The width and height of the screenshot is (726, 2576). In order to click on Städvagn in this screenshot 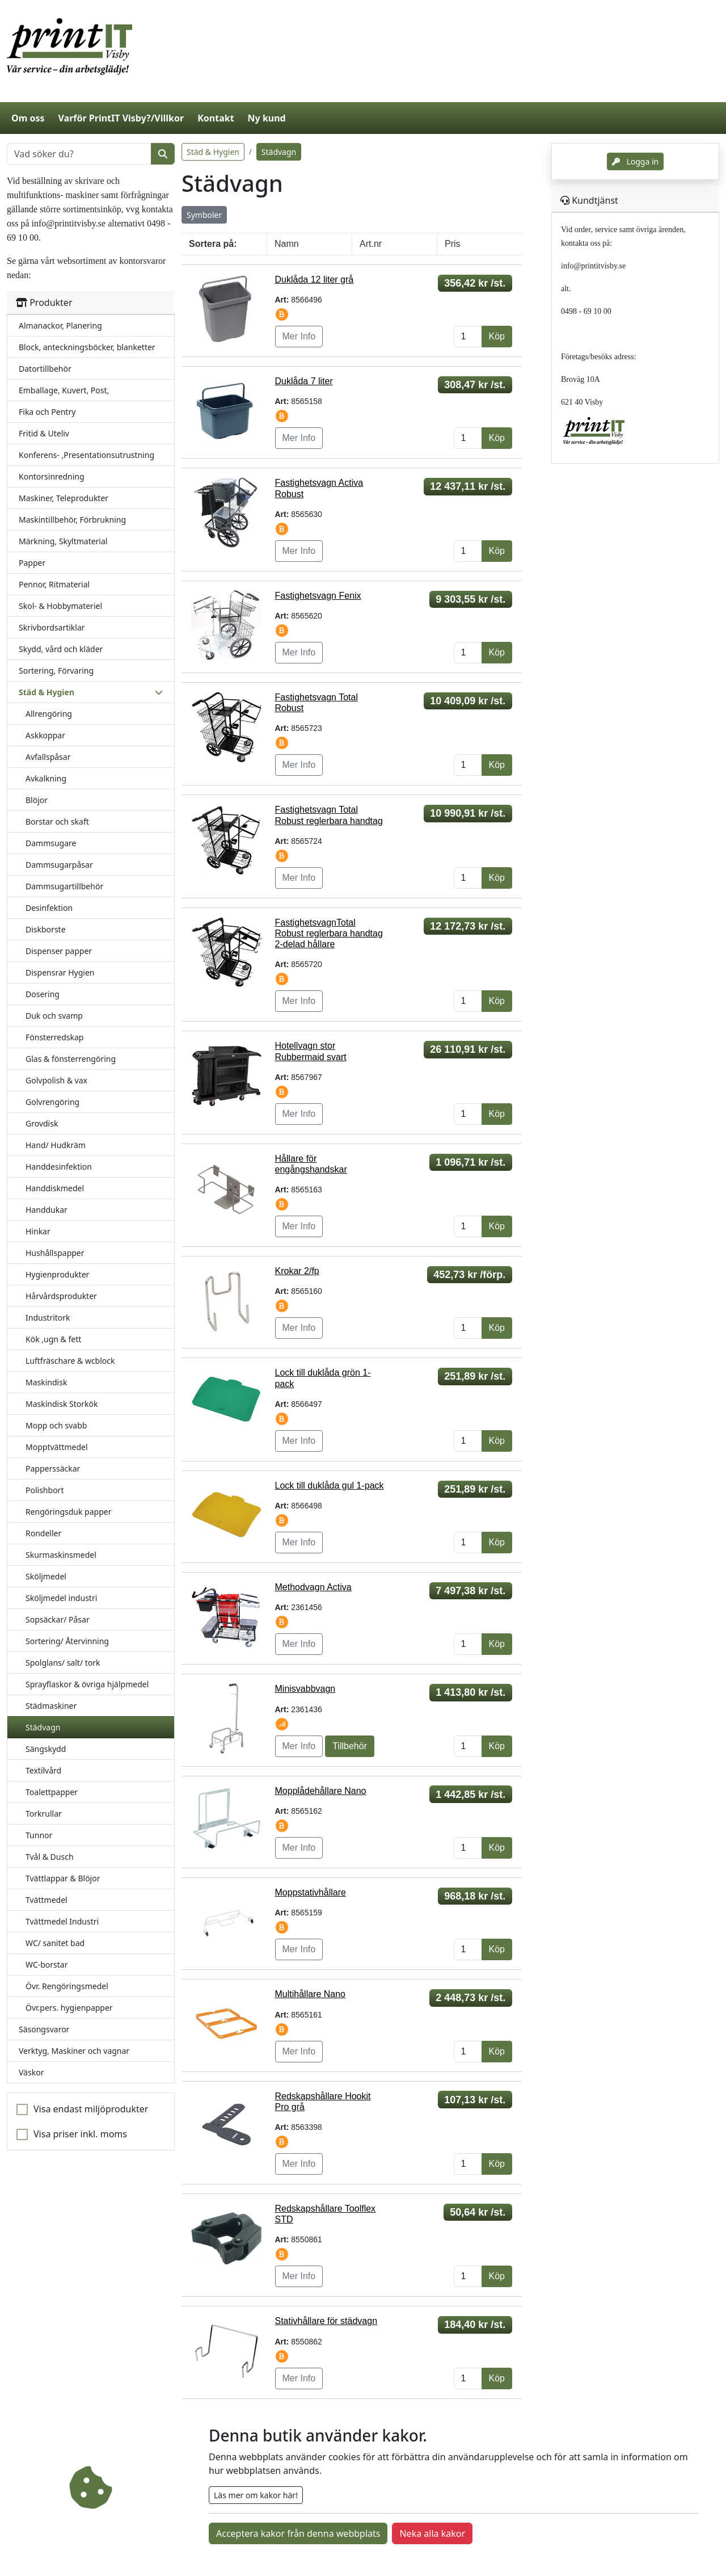, I will do `click(43, 1727)`.